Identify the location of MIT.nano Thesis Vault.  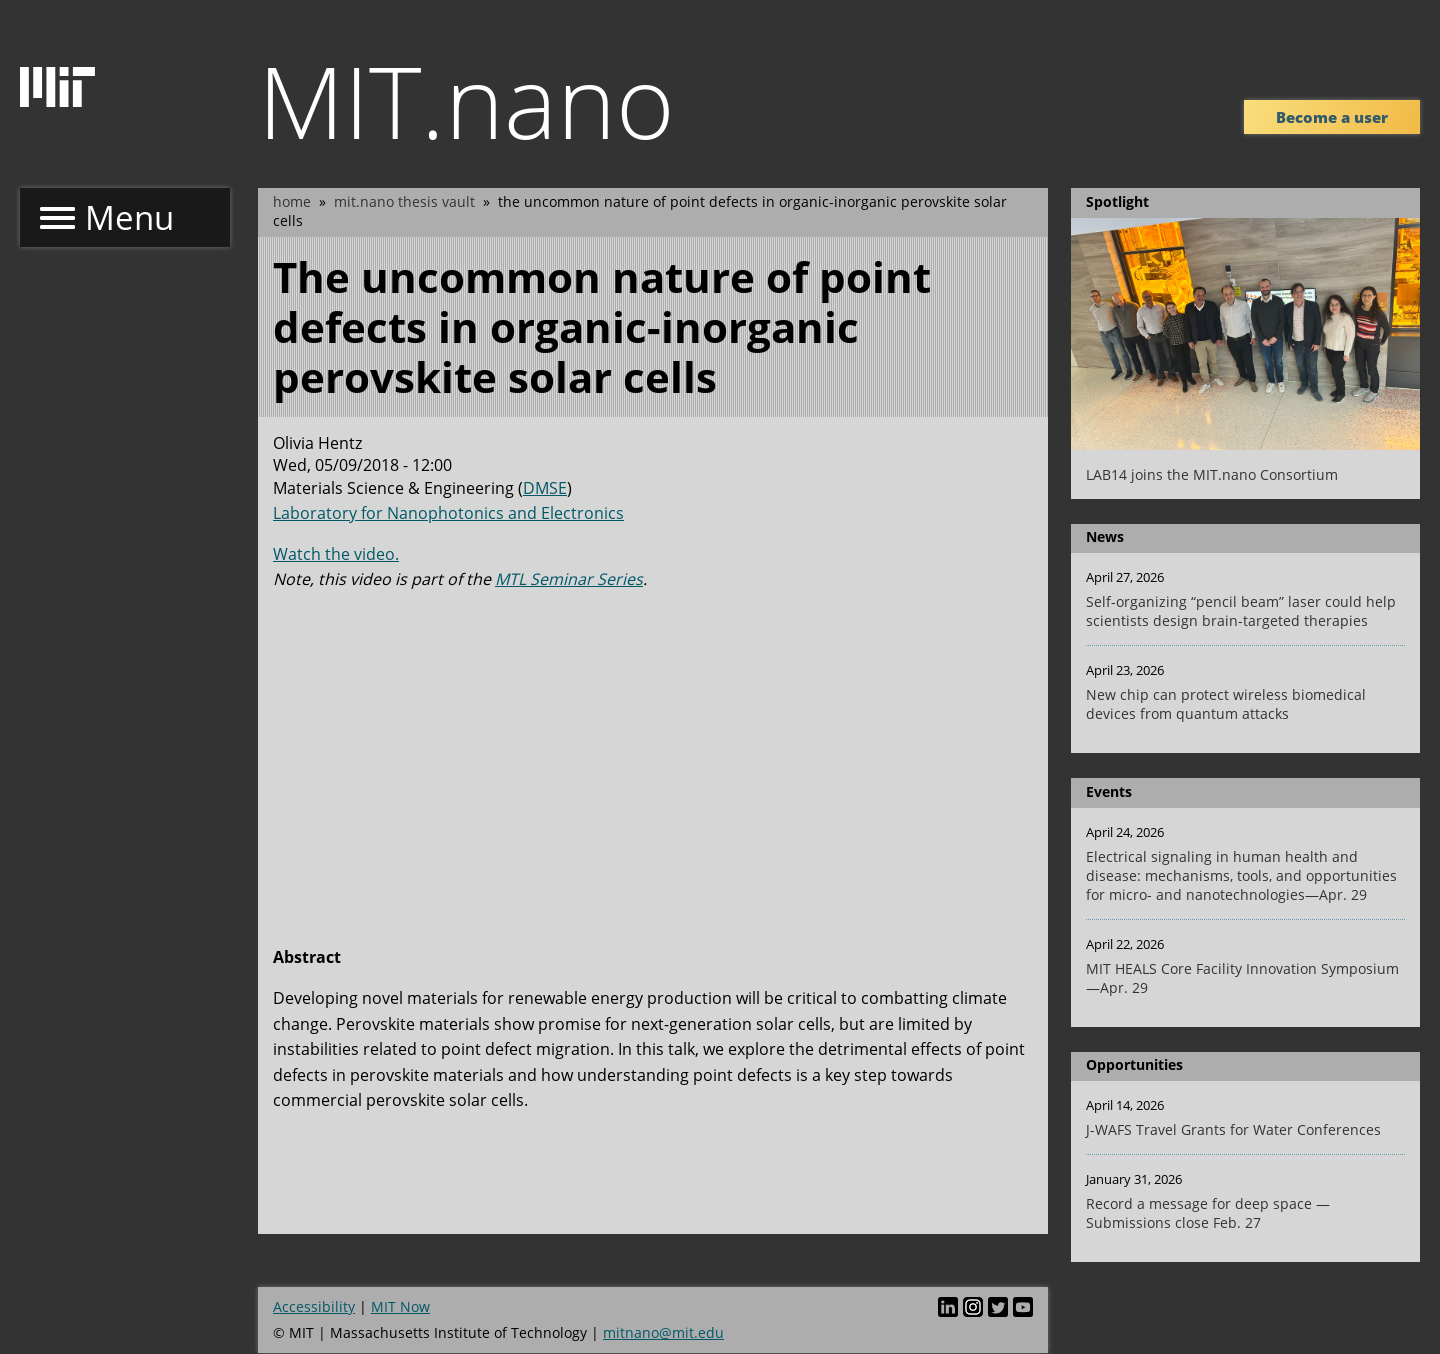
(404, 201).